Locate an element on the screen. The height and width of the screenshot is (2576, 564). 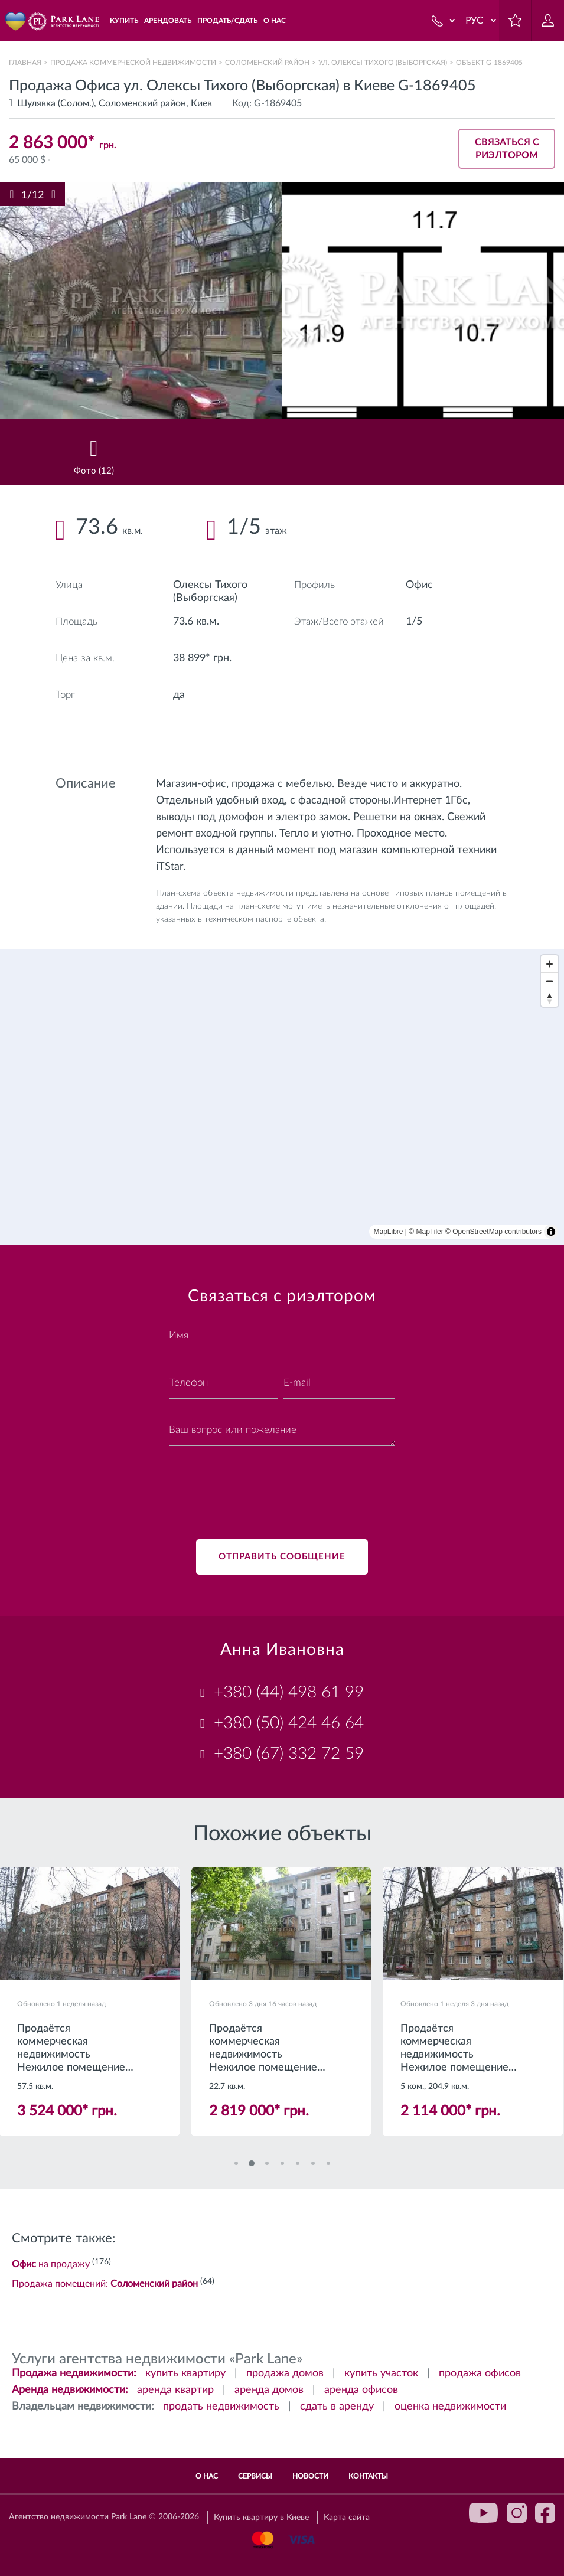
+380 (50) 424 46 64 is located at coordinates (289, 1723).